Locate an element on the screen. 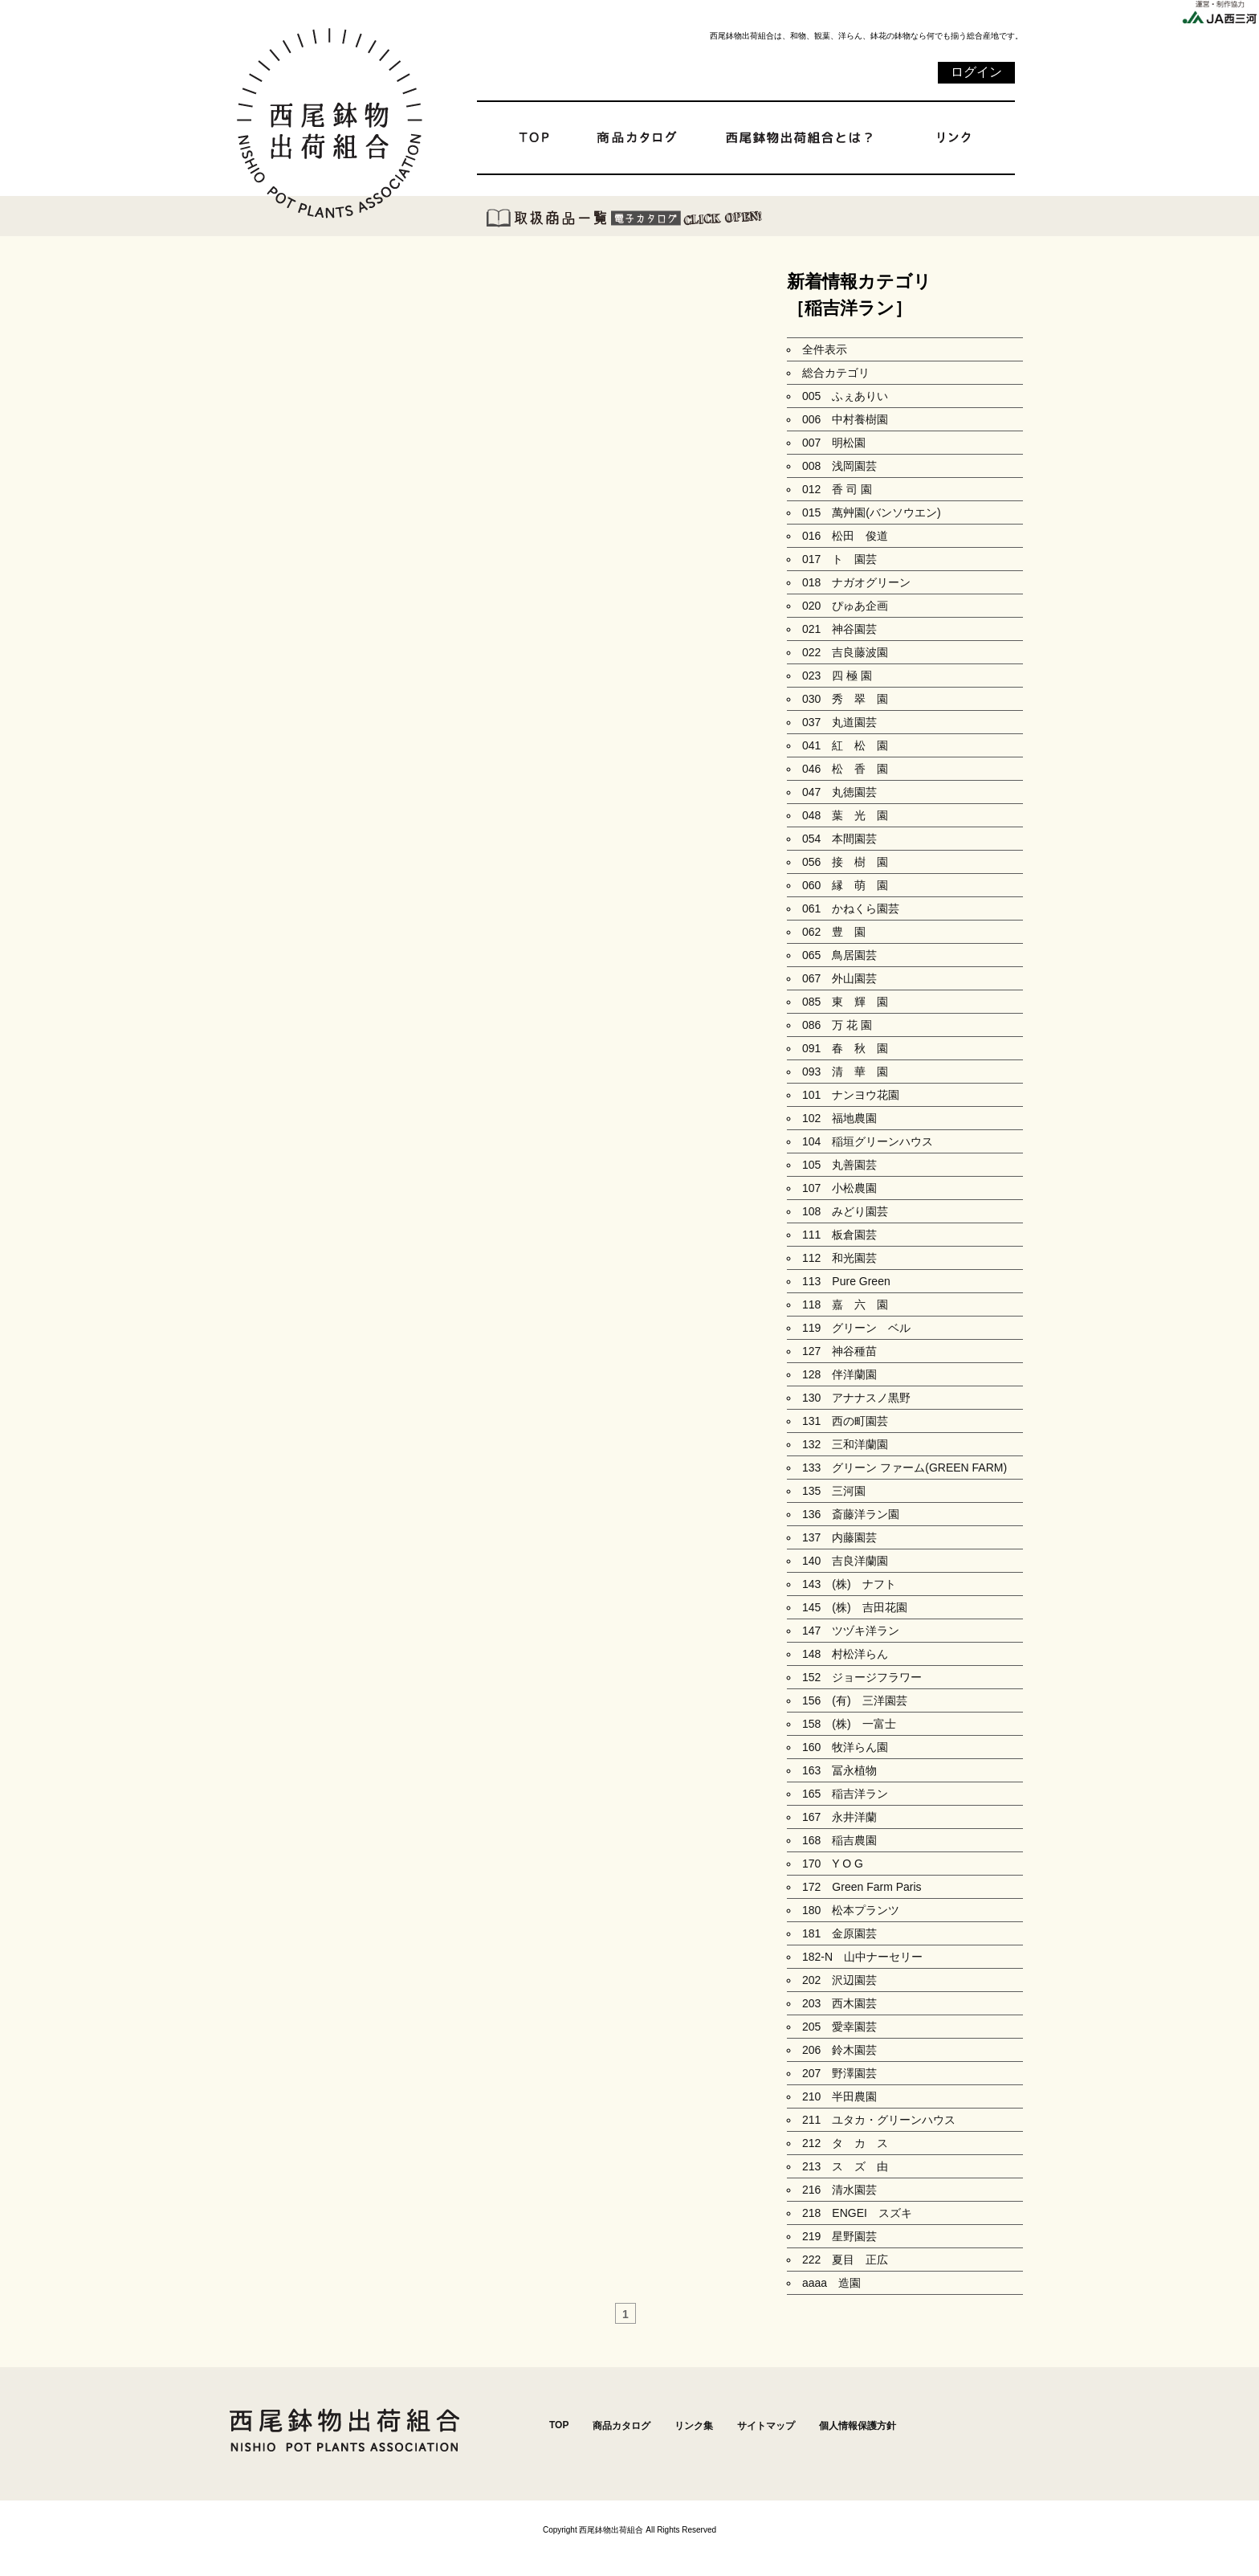 This screenshot has width=1259, height=2576. 093 清 華 園 is located at coordinates (845, 1071).